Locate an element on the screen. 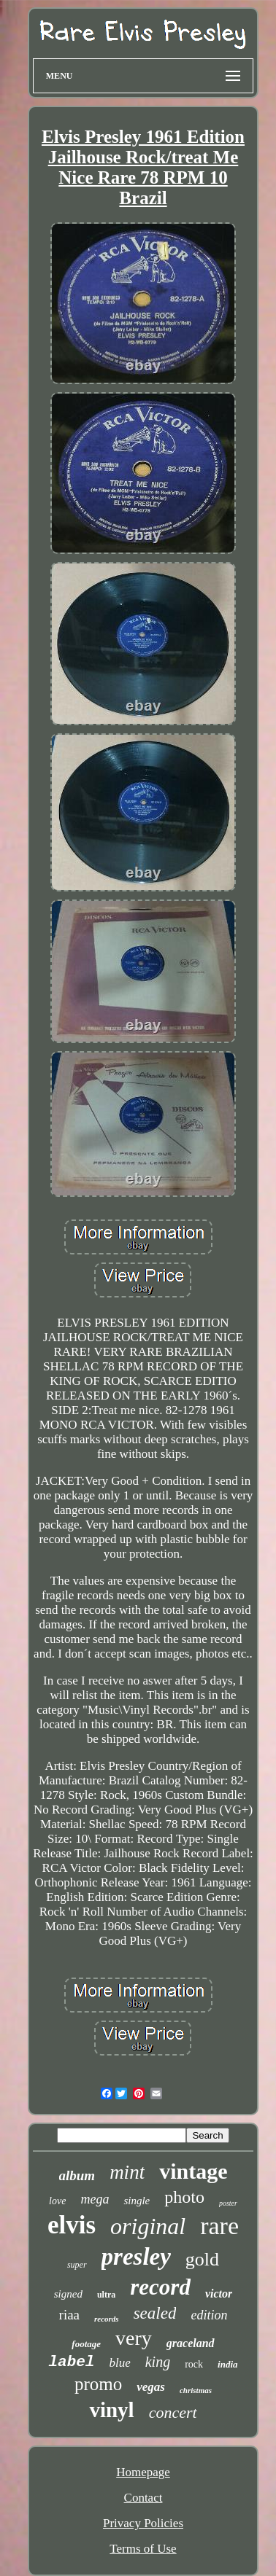 The image size is (276, 2576). super is located at coordinates (77, 2265).